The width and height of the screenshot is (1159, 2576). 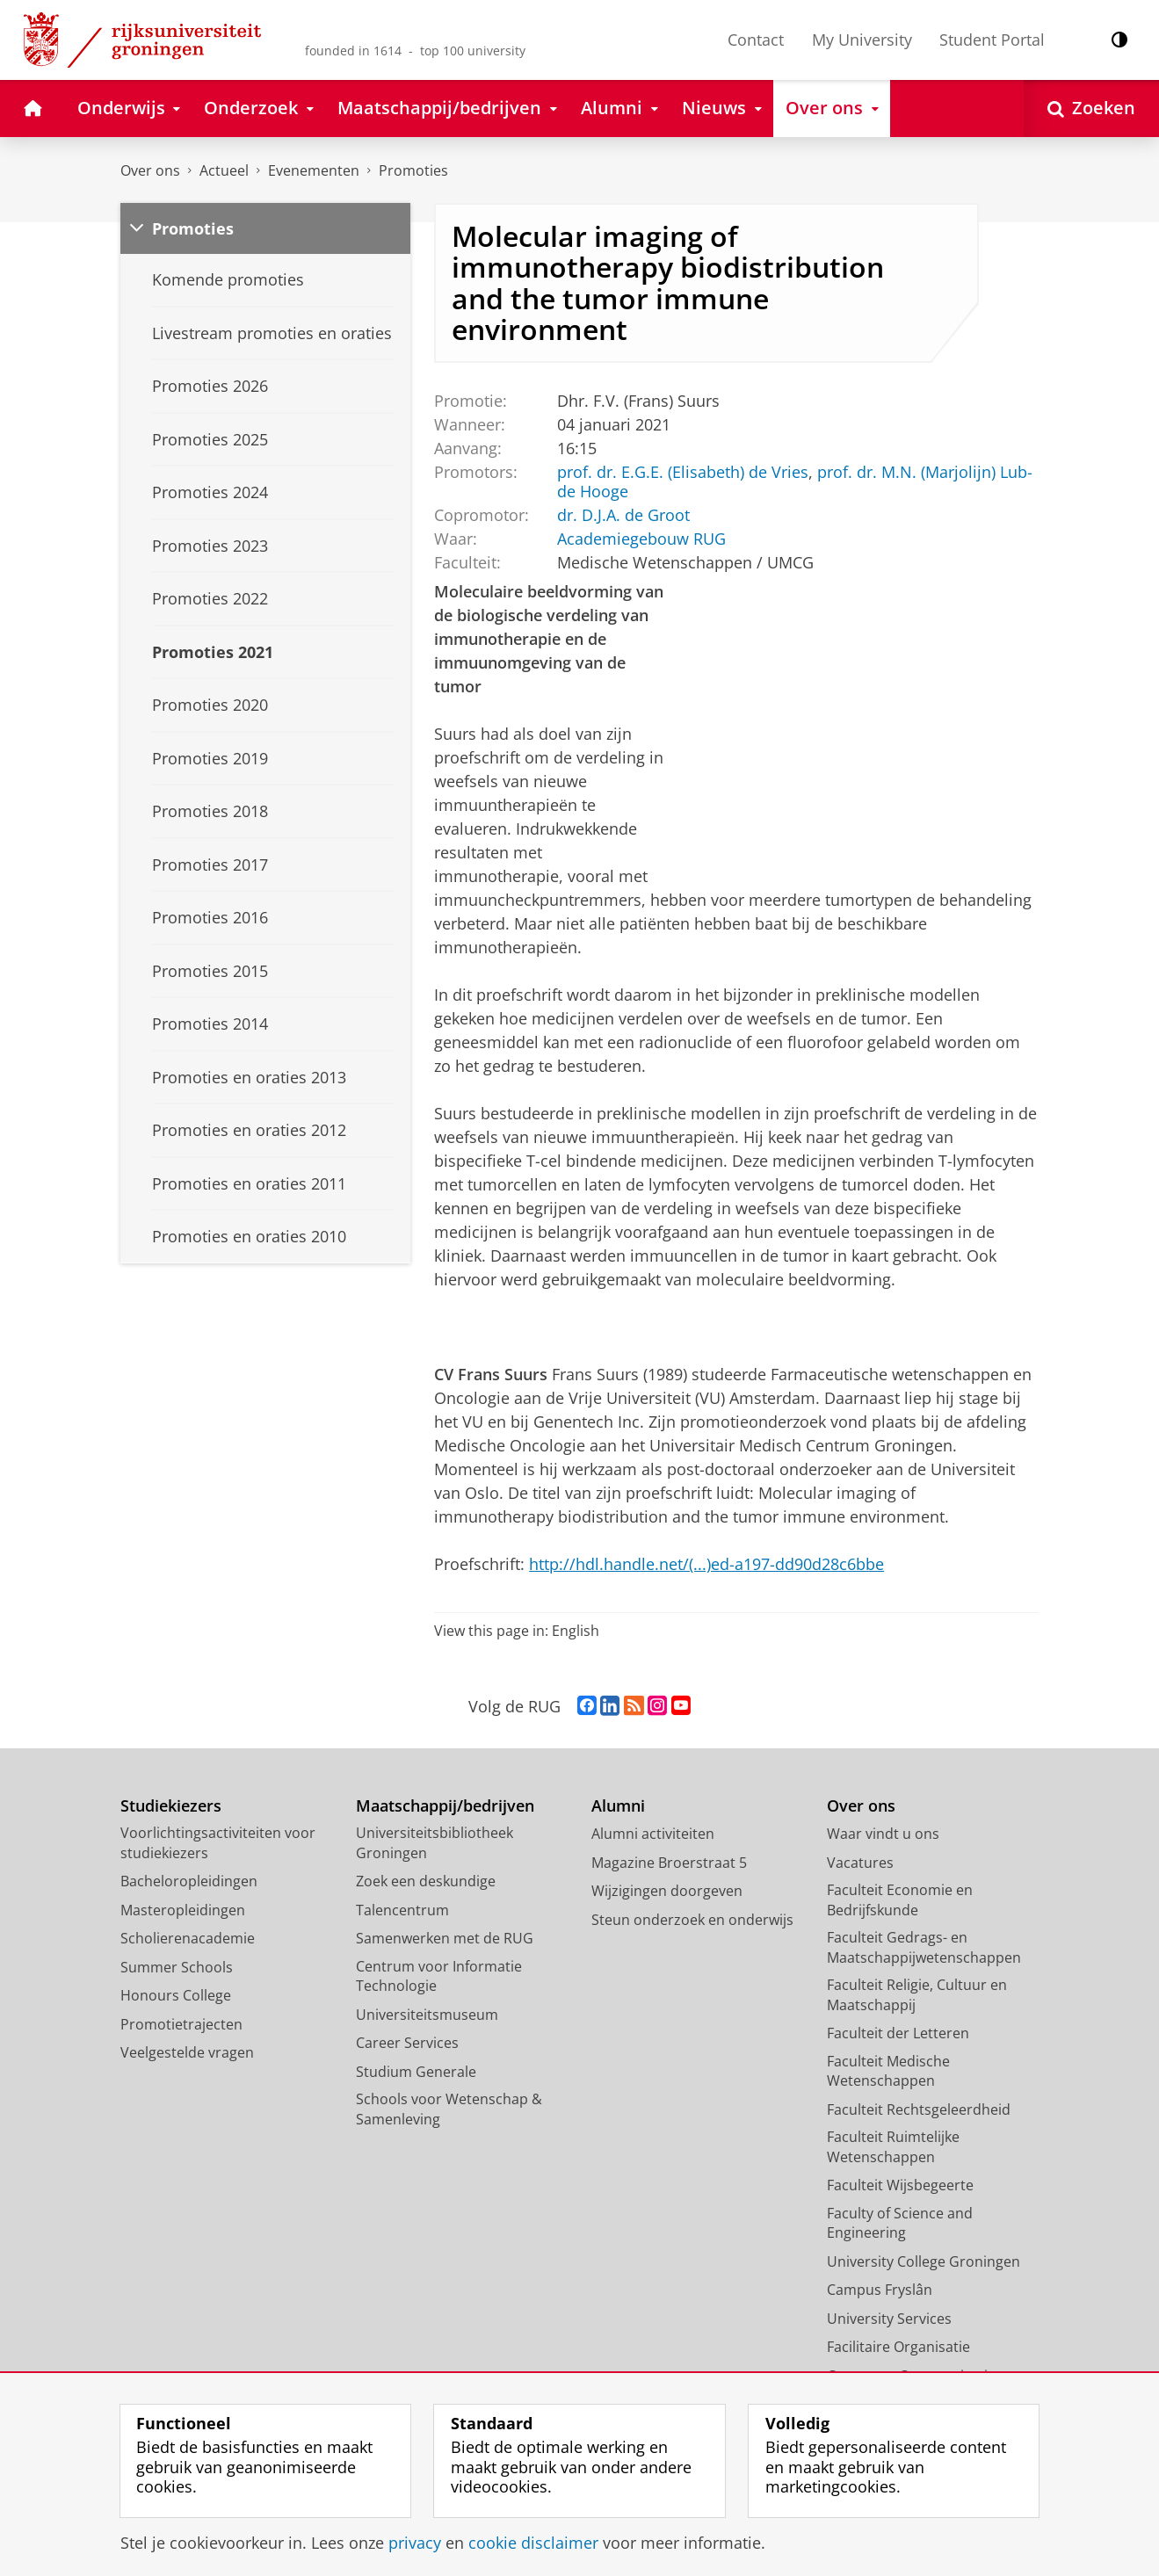 What do you see at coordinates (175, 1995) in the screenshot?
I see `Honours College` at bounding box center [175, 1995].